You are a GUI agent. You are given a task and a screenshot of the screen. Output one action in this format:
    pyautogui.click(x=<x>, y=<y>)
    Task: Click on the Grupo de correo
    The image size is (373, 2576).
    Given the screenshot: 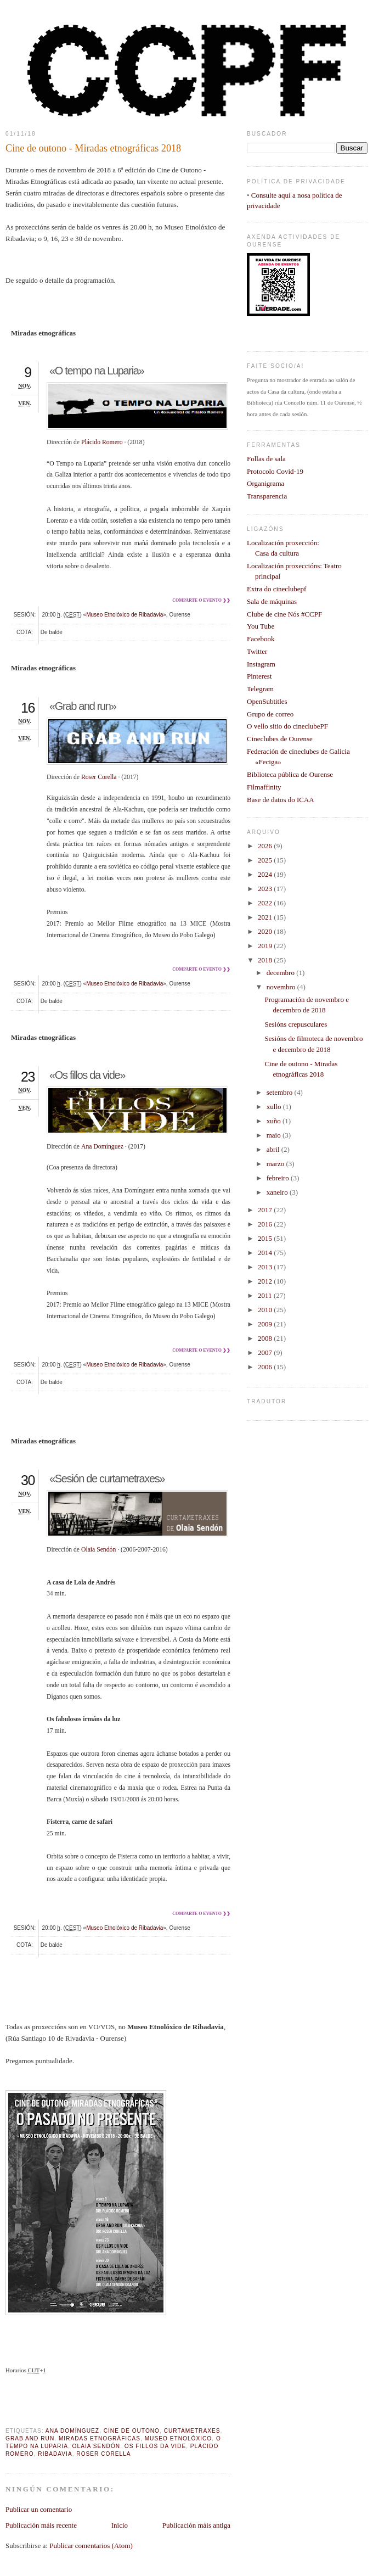 What is the action you would take?
    pyautogui.click(x=270, y=714)
    